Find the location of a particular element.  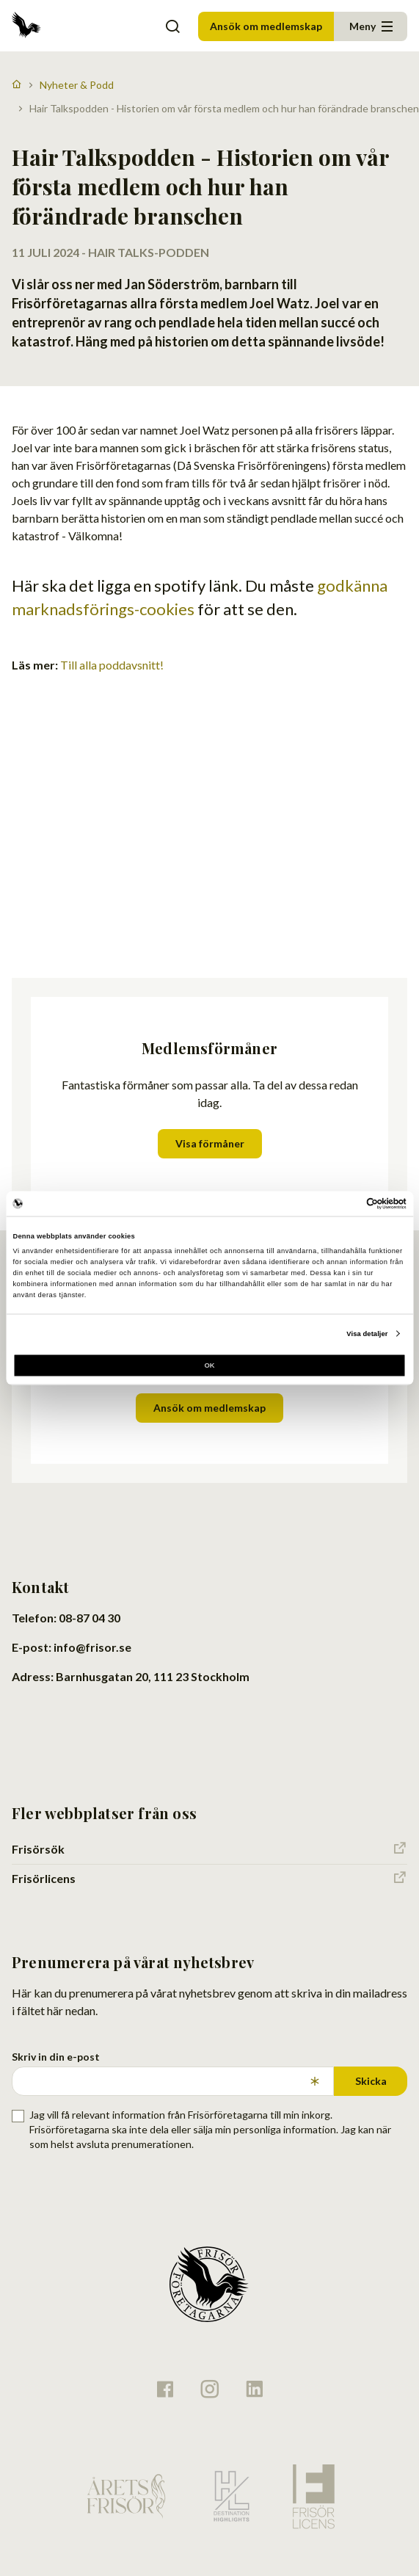

Visa förmåner is located at coordinates (209, 1143).